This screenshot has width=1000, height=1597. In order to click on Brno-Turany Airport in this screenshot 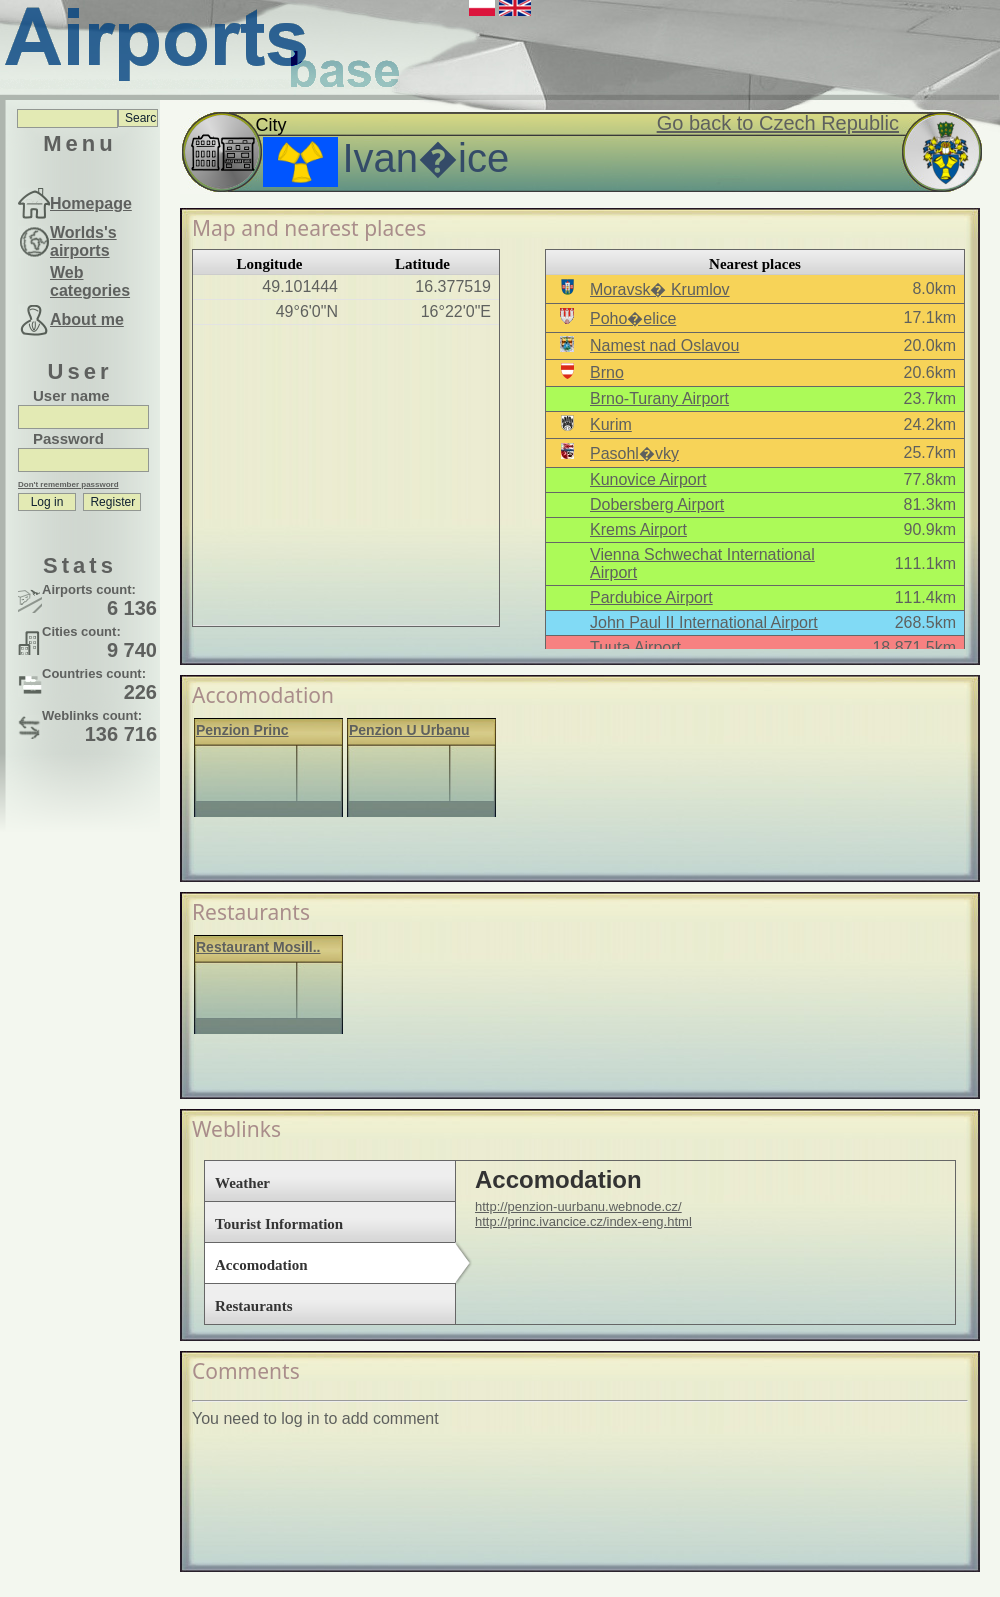, I will do `click(659, 398)`.